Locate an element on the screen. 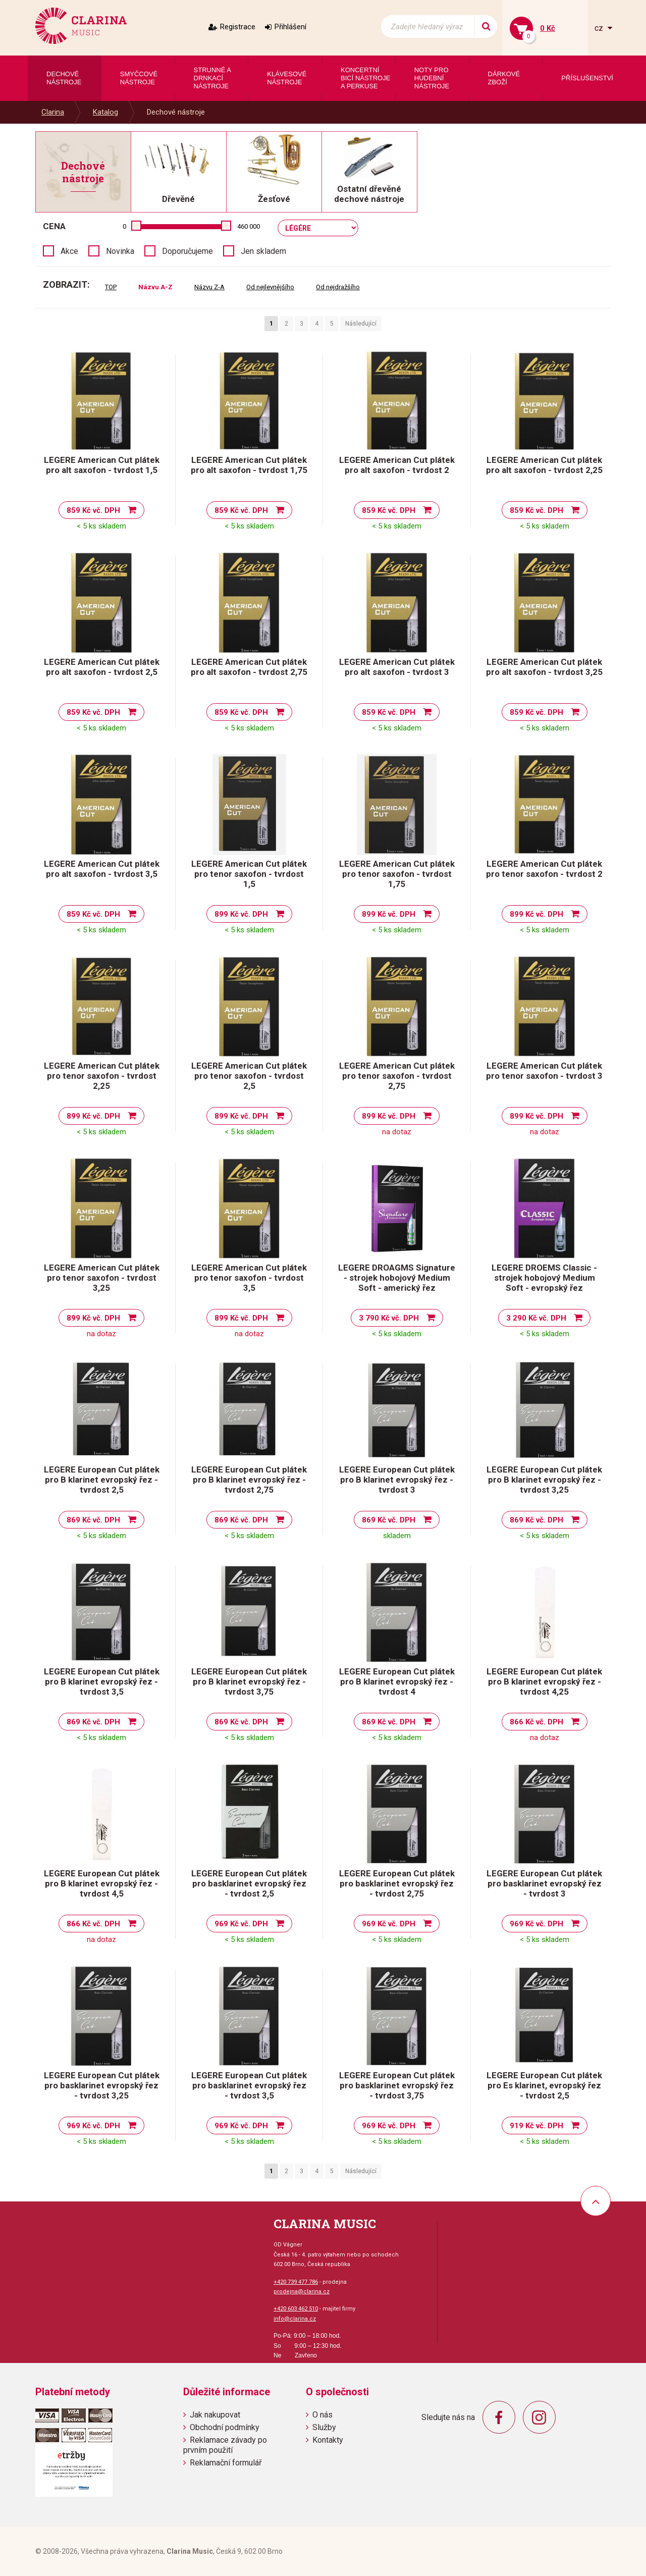  Obchodní podmínky is located at coordinates (224, 2427).